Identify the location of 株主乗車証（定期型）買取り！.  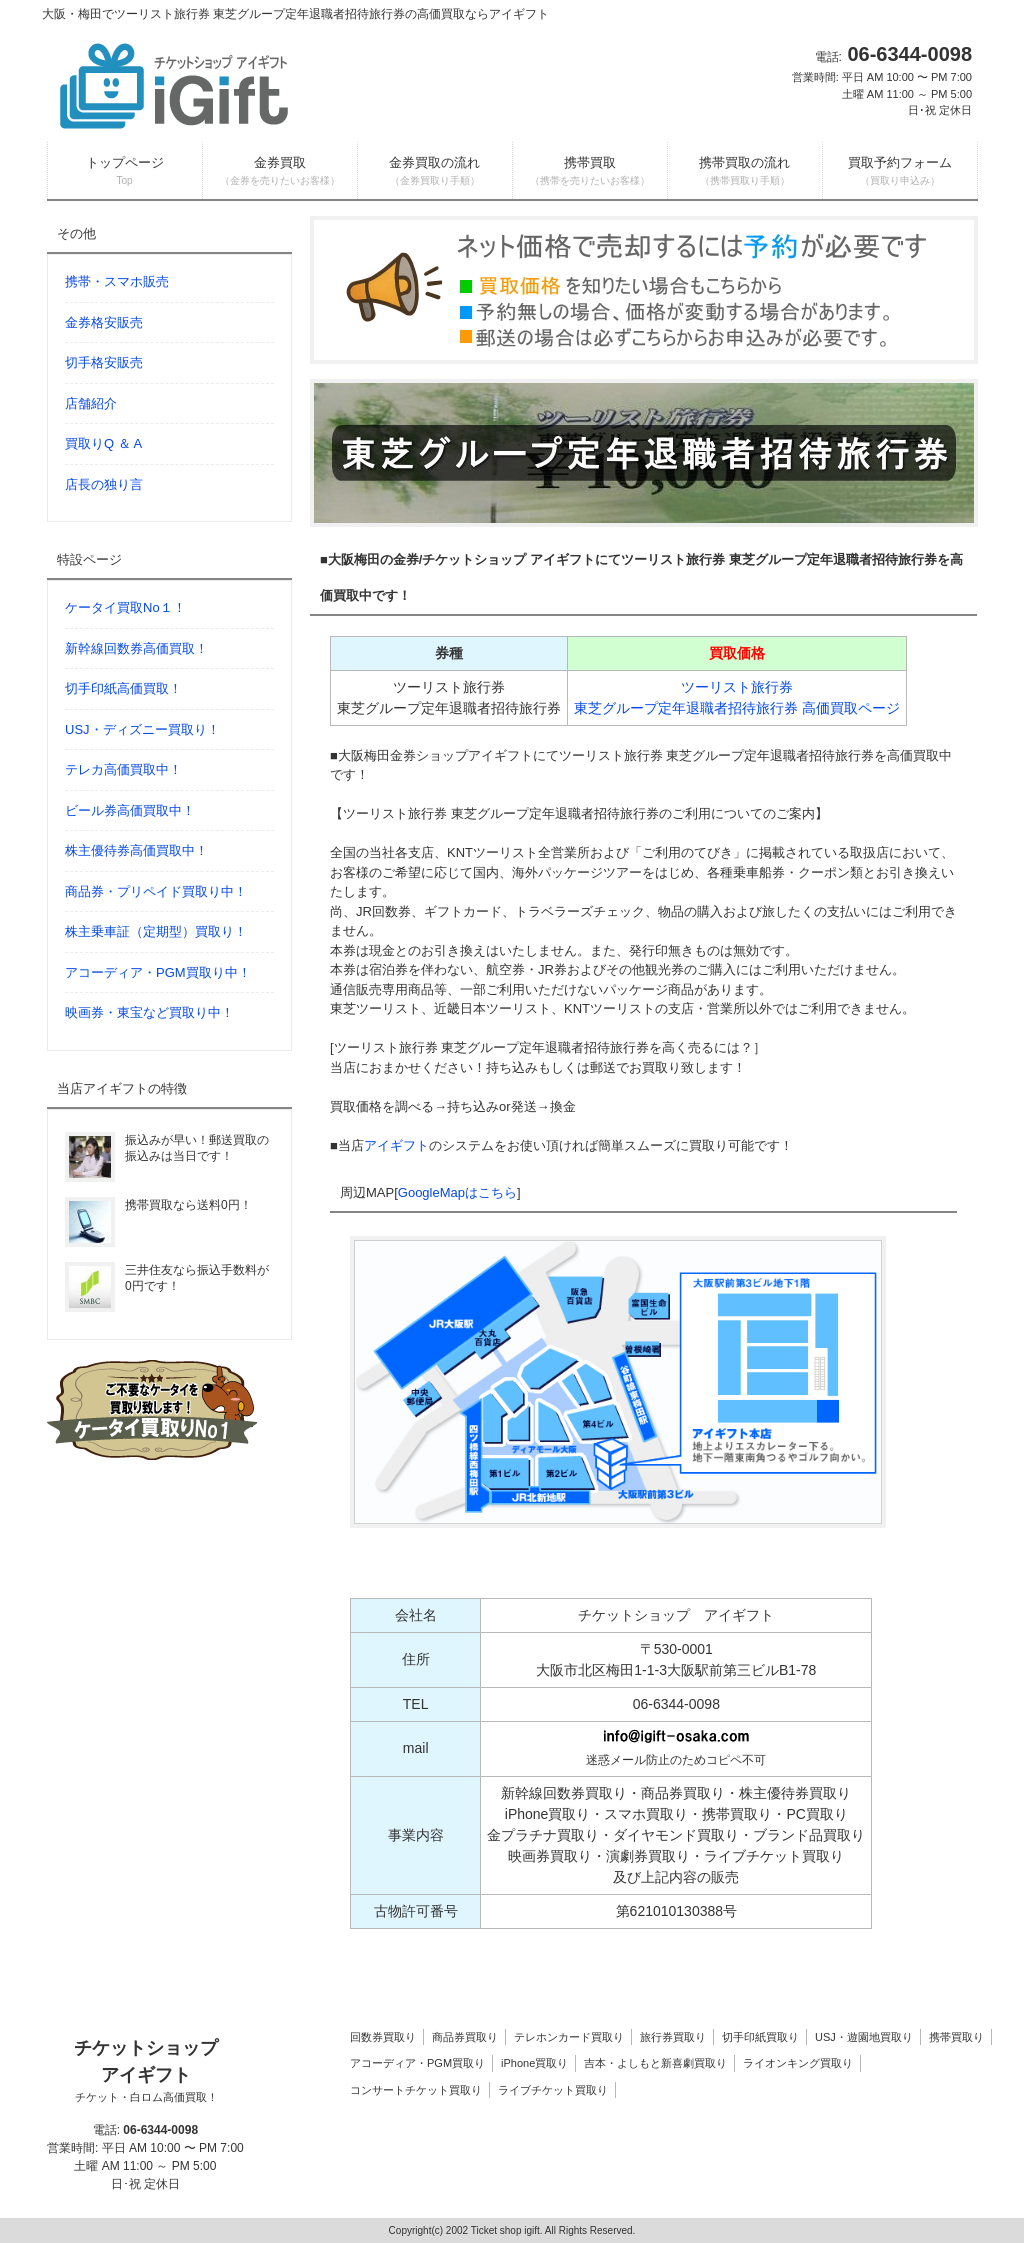
(156, 931).